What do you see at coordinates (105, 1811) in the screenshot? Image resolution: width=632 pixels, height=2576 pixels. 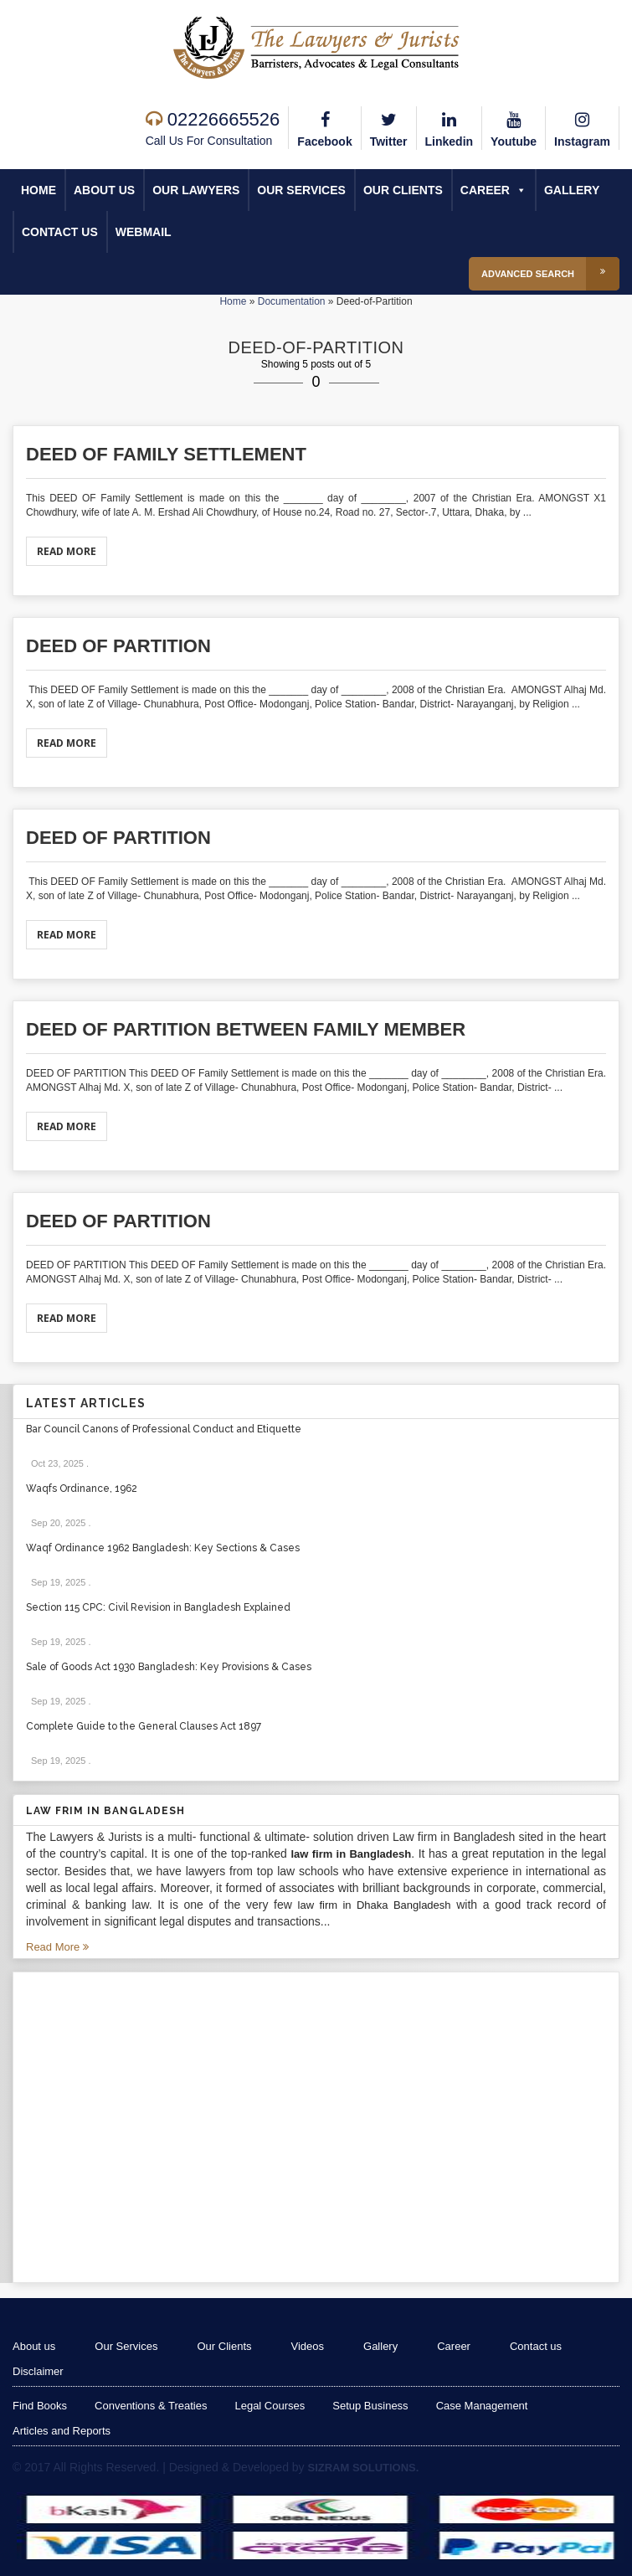 I see `Law Frim in Bangladesh` at bounding box center [105, 1811].